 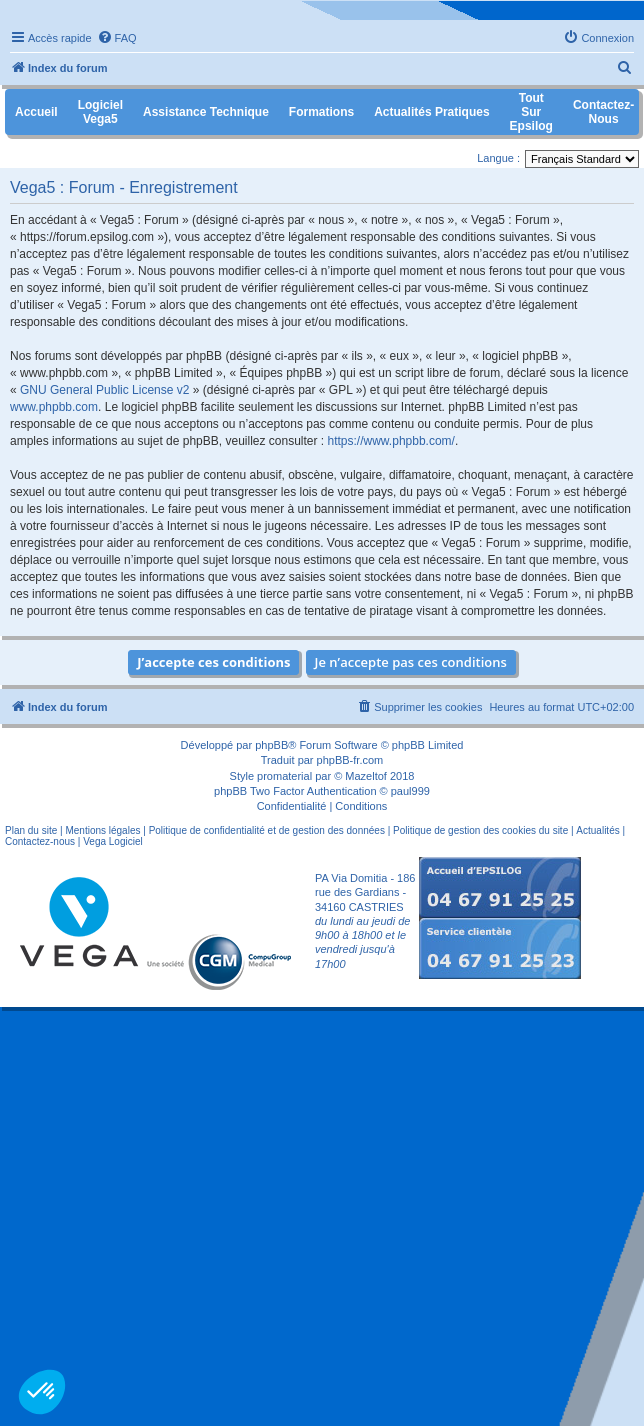 I want to click on Politique de confidentialité et de gestion des données, so click(x=267, y=830).